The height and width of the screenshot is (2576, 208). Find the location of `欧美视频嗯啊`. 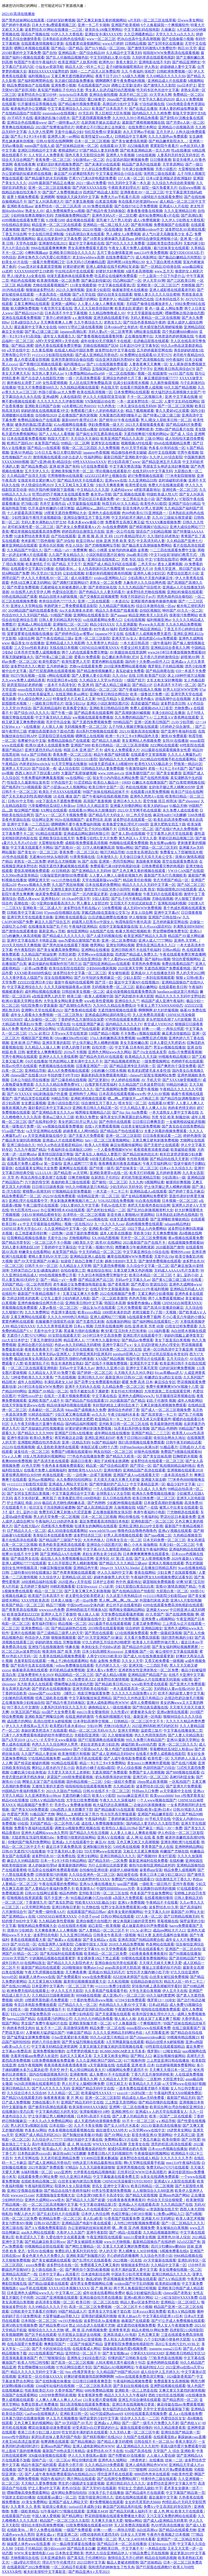

欧美视频嗯啊 is located at coordinates (12, 2335).